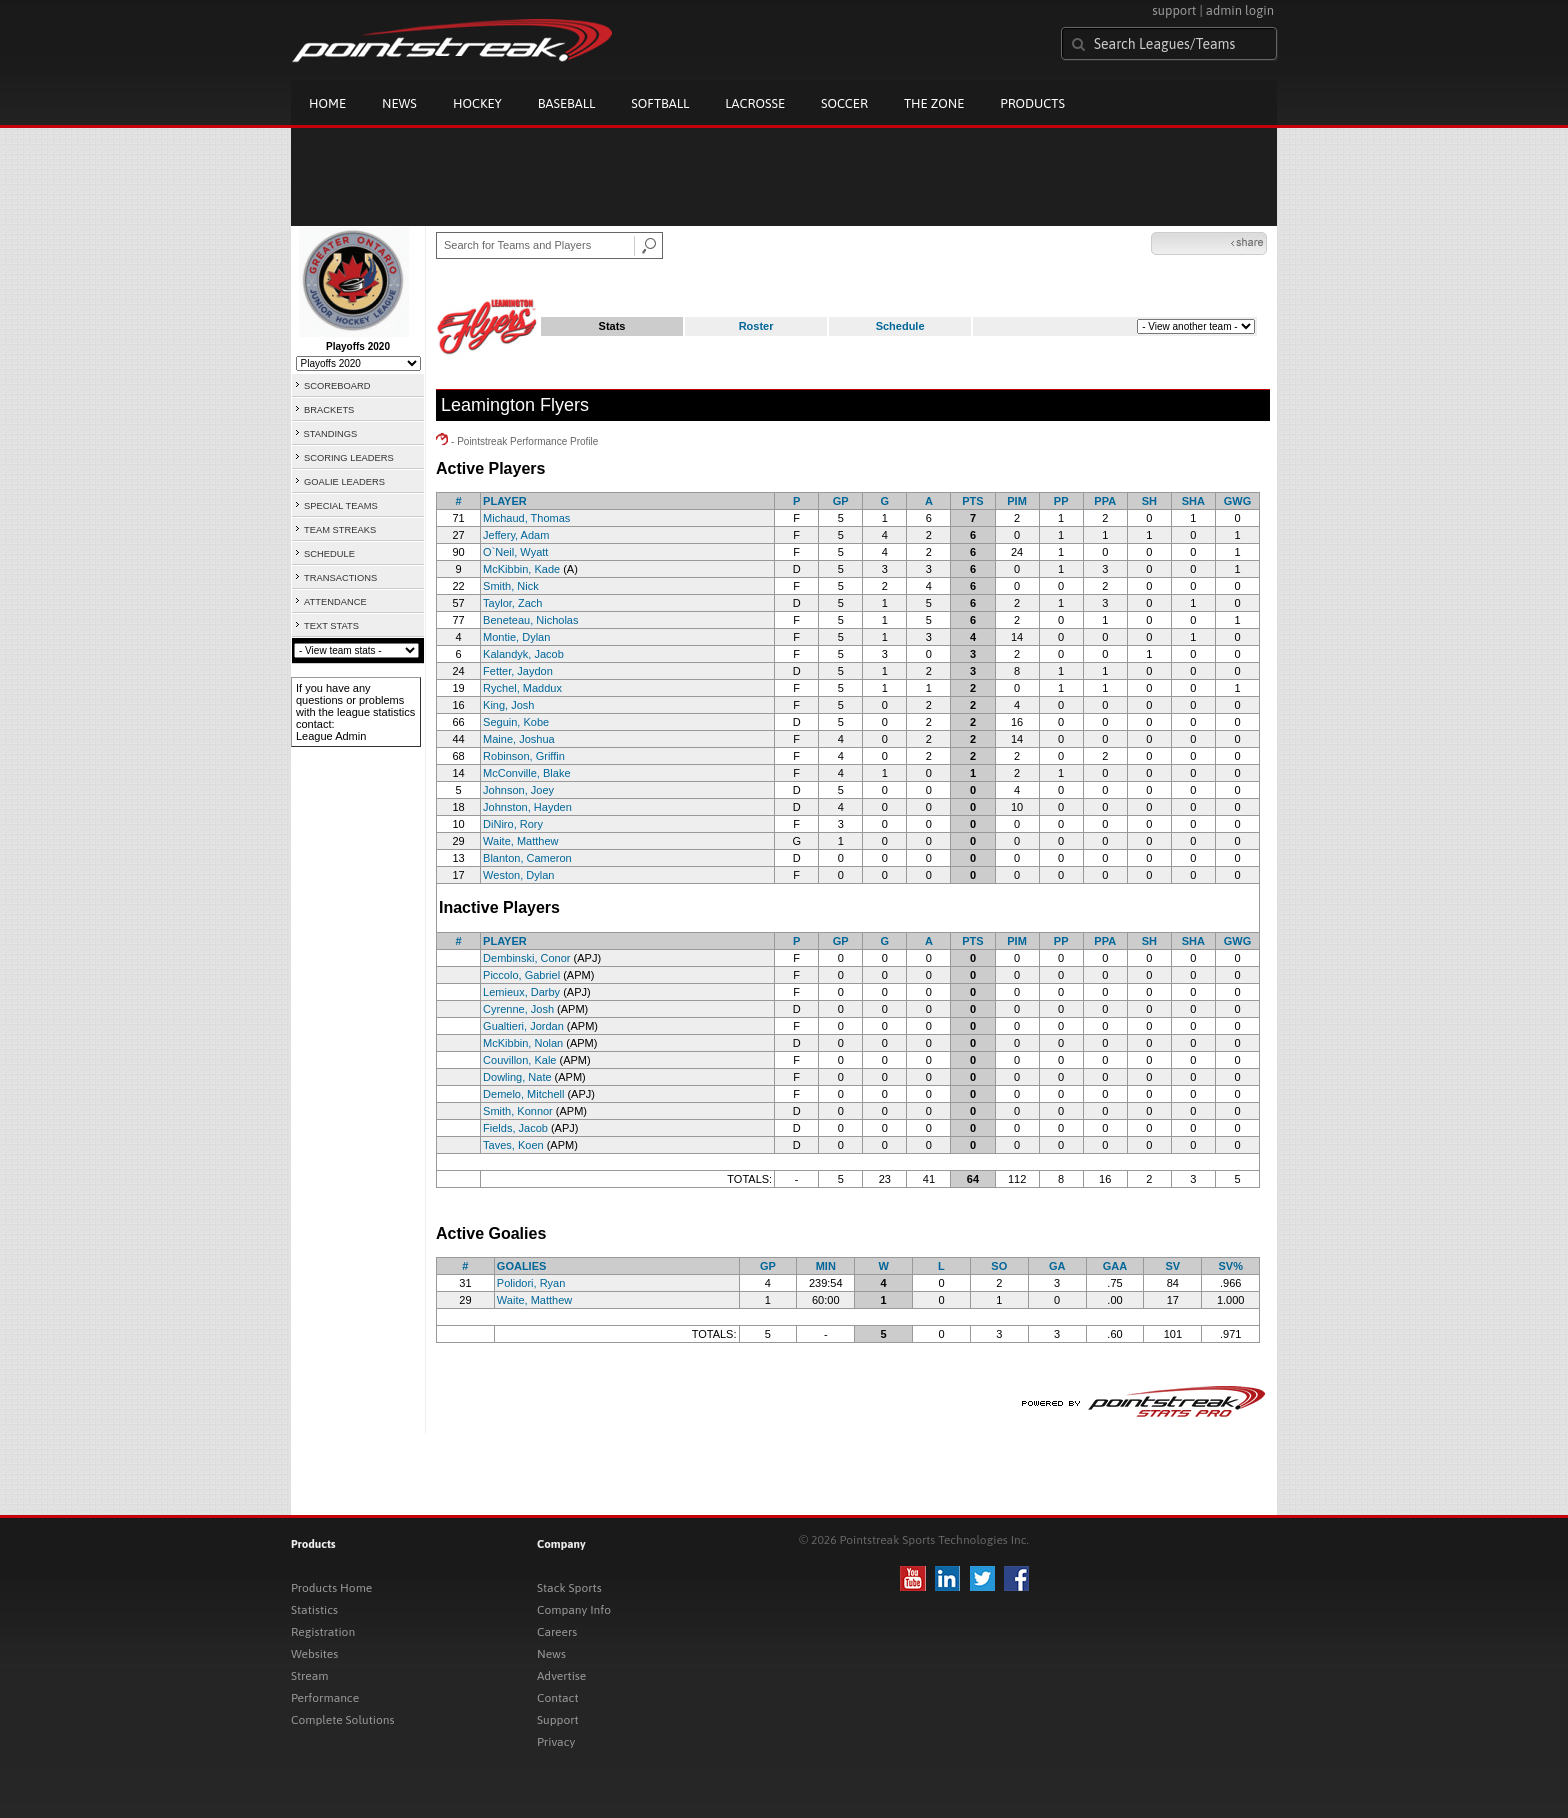 The height and width of the screenshot is (1818, 1568). I want to click on Smith, Konnor, so click(518, 1111).